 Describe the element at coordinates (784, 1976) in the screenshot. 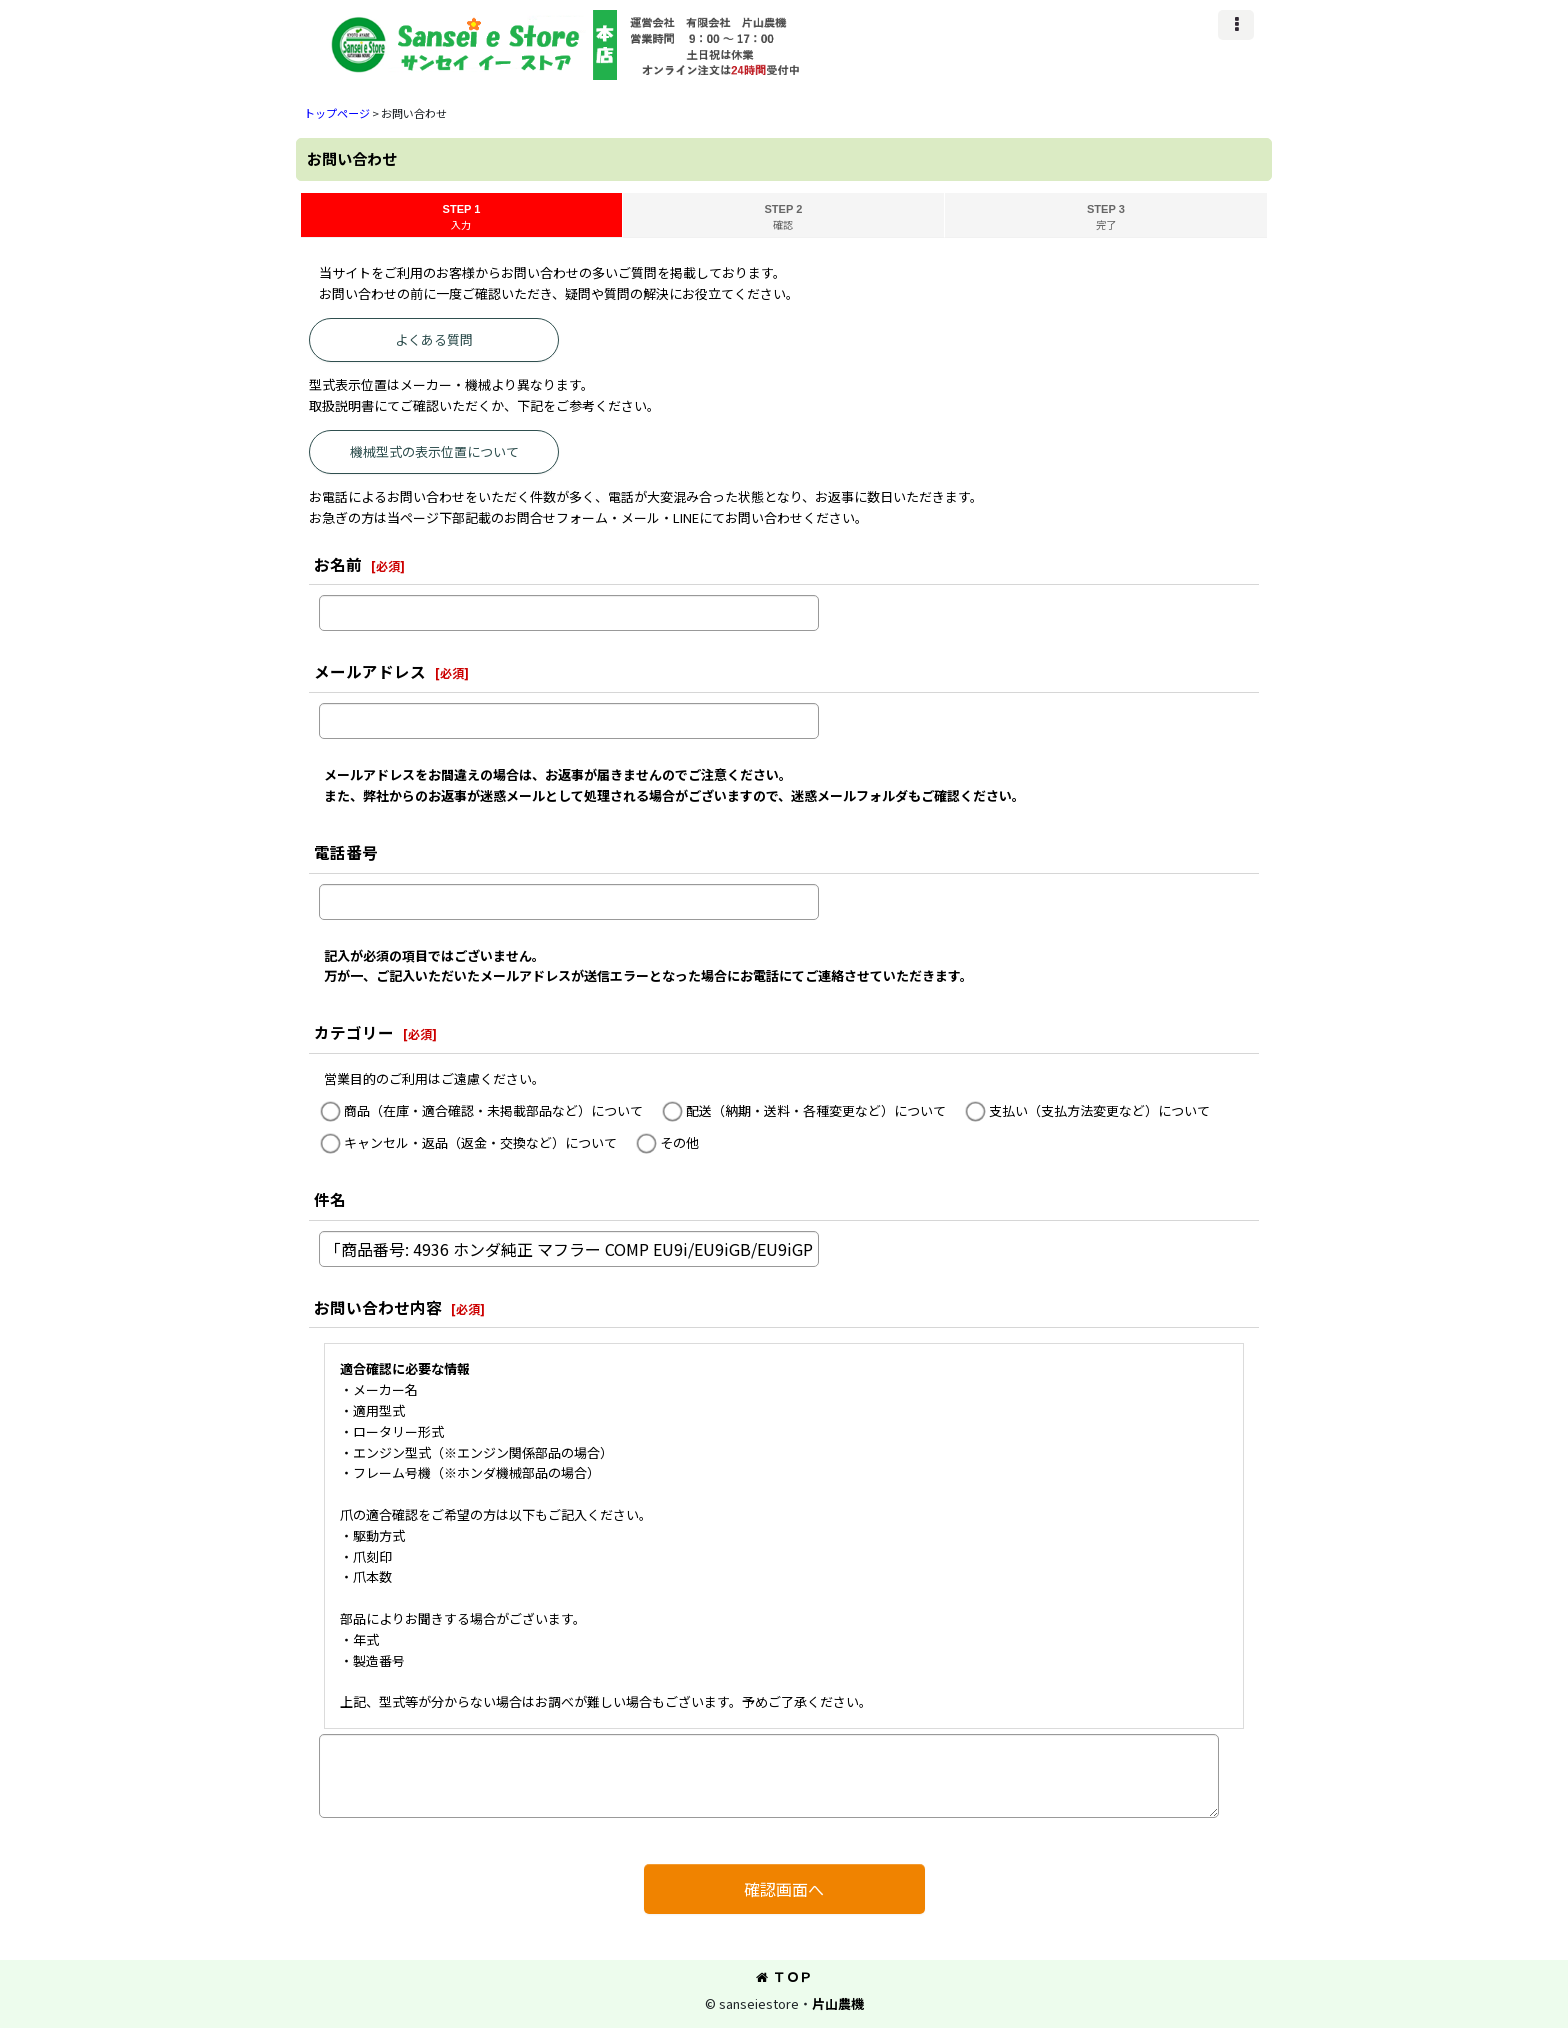

I see `ＴＯＰ` at that location.